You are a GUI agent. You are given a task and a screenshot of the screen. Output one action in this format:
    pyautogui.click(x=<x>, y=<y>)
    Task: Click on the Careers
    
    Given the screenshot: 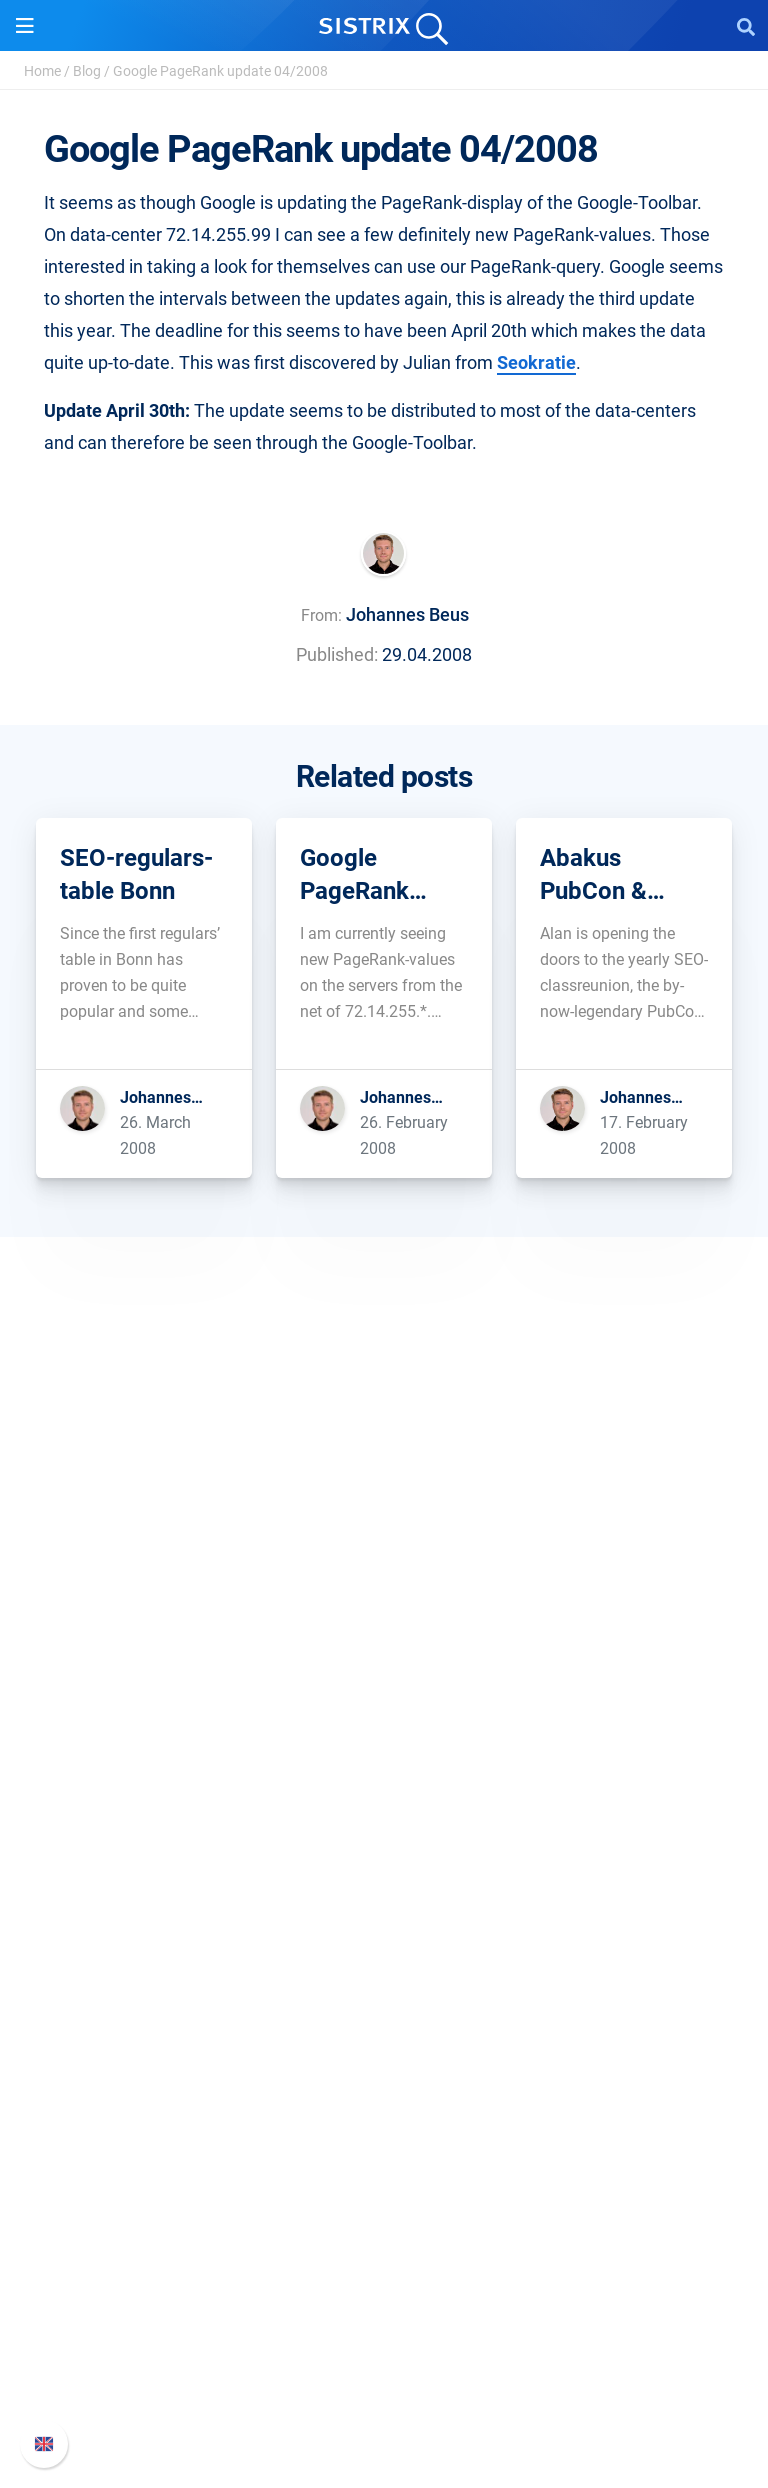 What is the action you would take?
    pyautogui.click(x=384, y=1616)
    